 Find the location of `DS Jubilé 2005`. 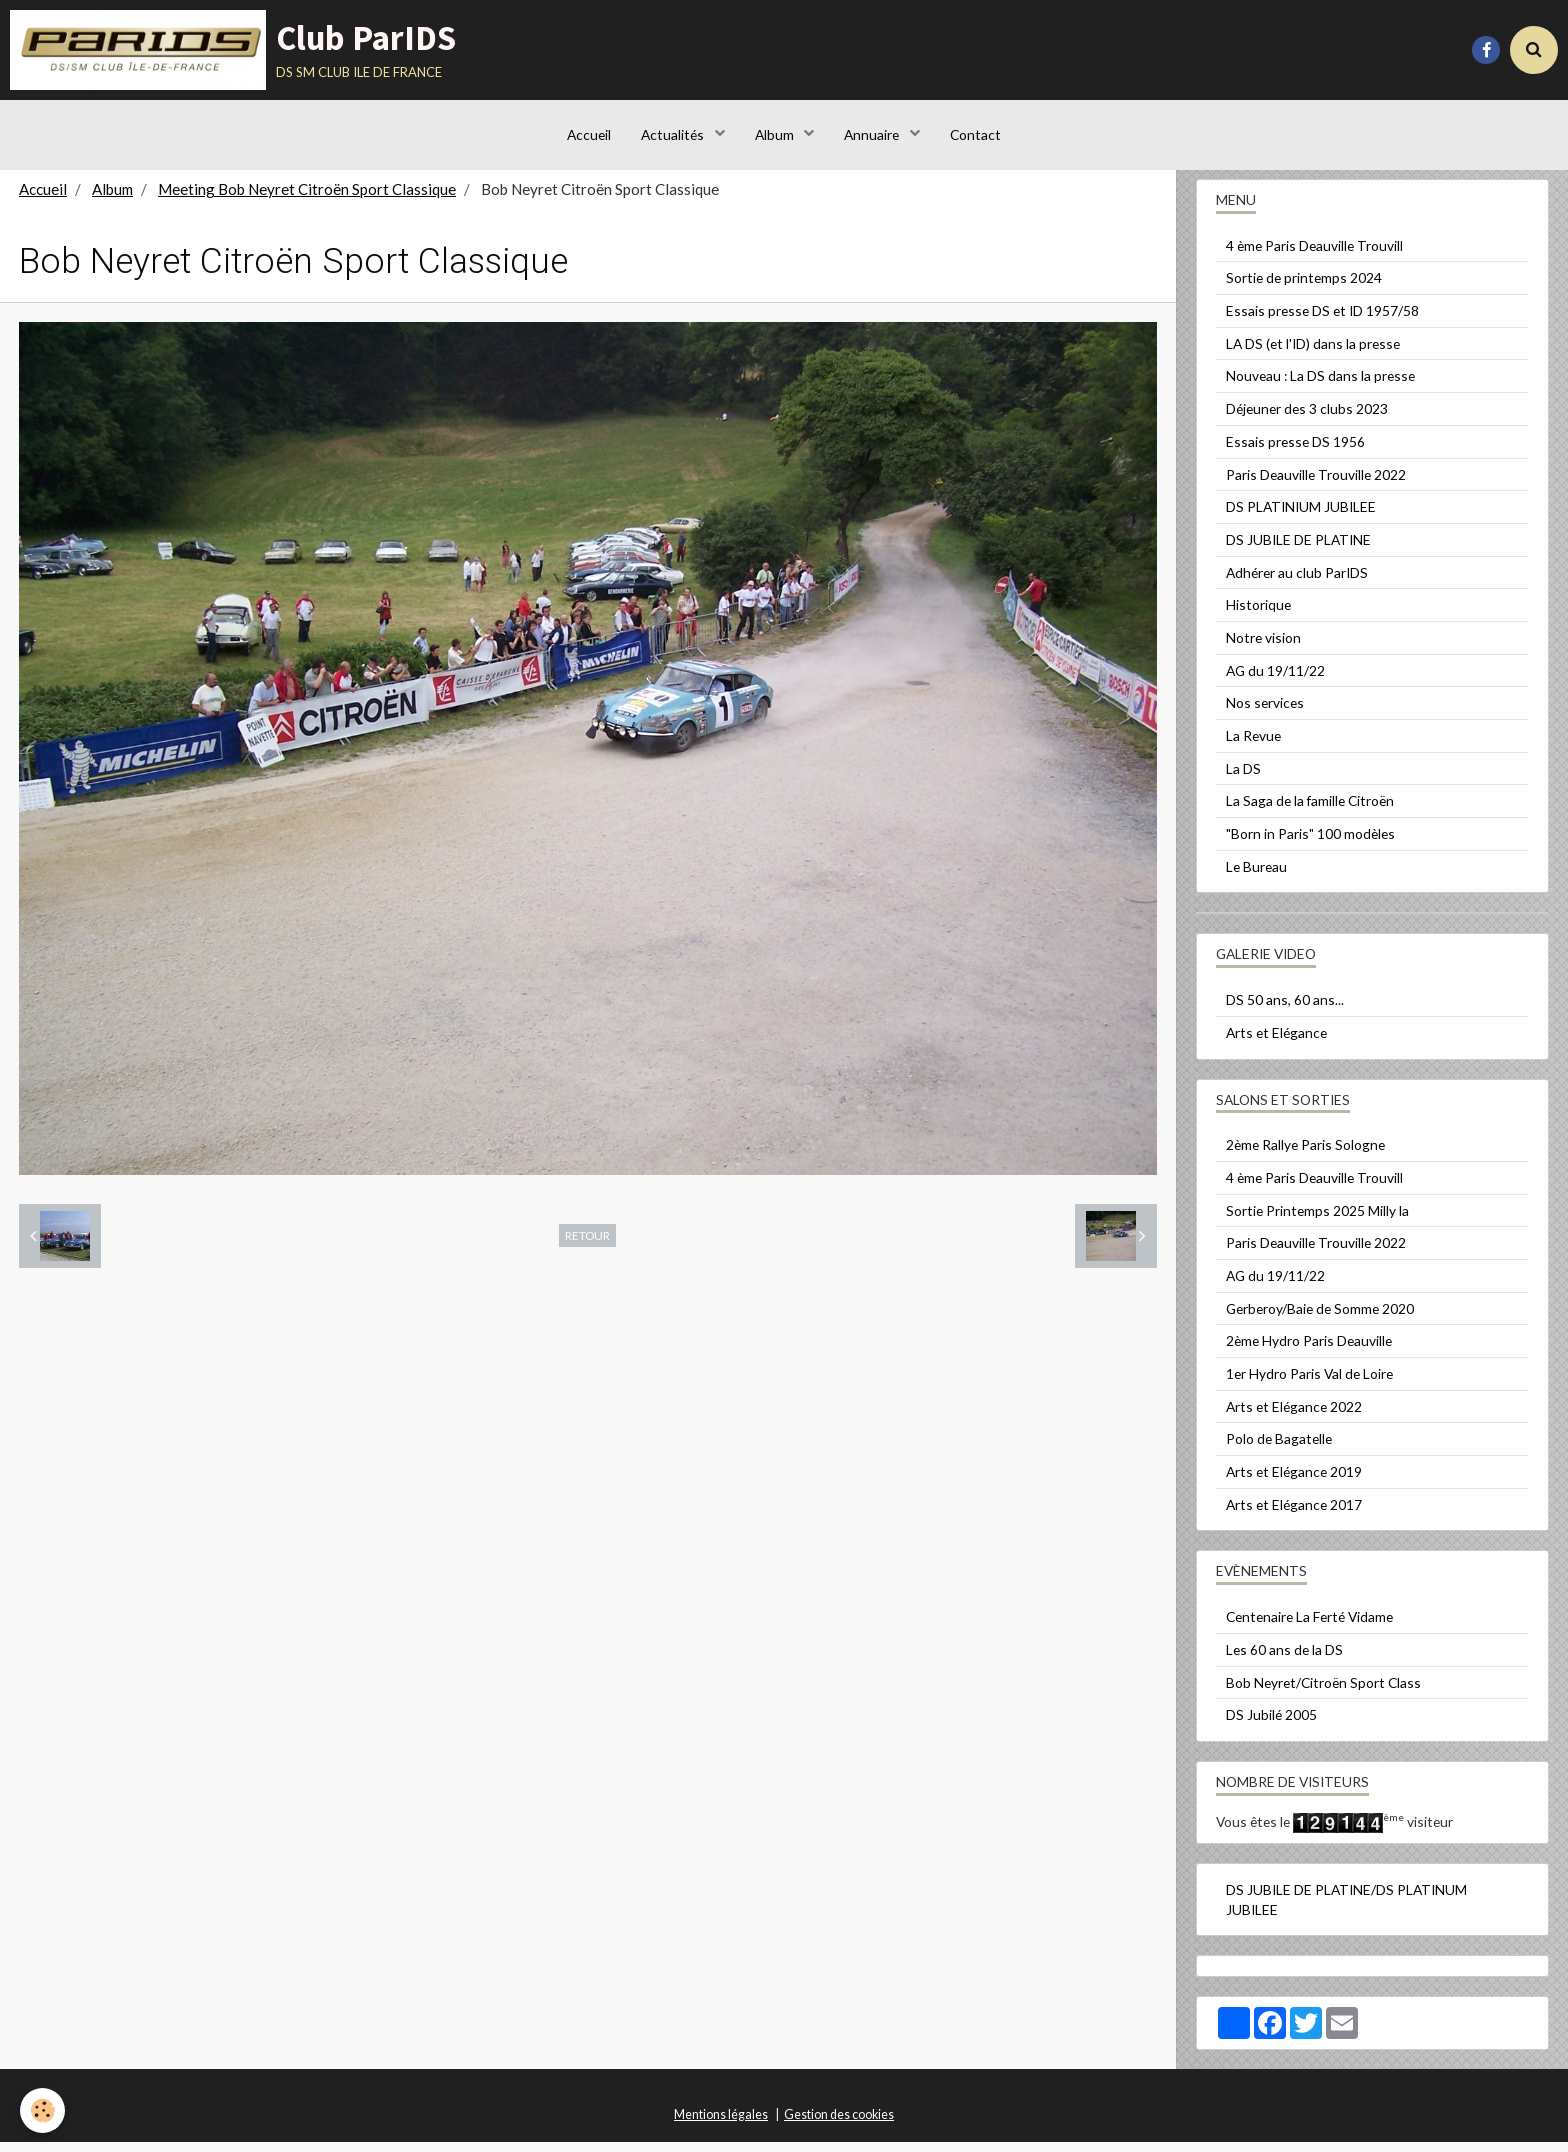

DS Jubilé 2005 is located at coordinates (1271, 1724).